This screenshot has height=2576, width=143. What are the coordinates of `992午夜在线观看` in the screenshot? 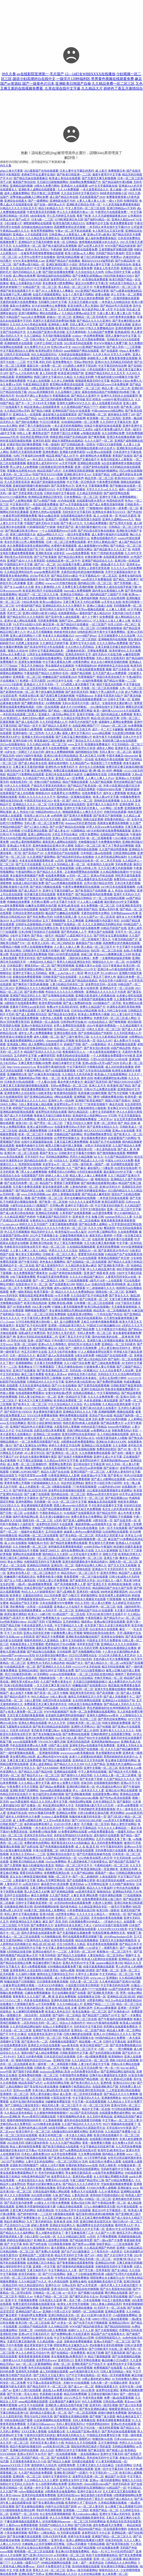 It's located at (127, 2206).